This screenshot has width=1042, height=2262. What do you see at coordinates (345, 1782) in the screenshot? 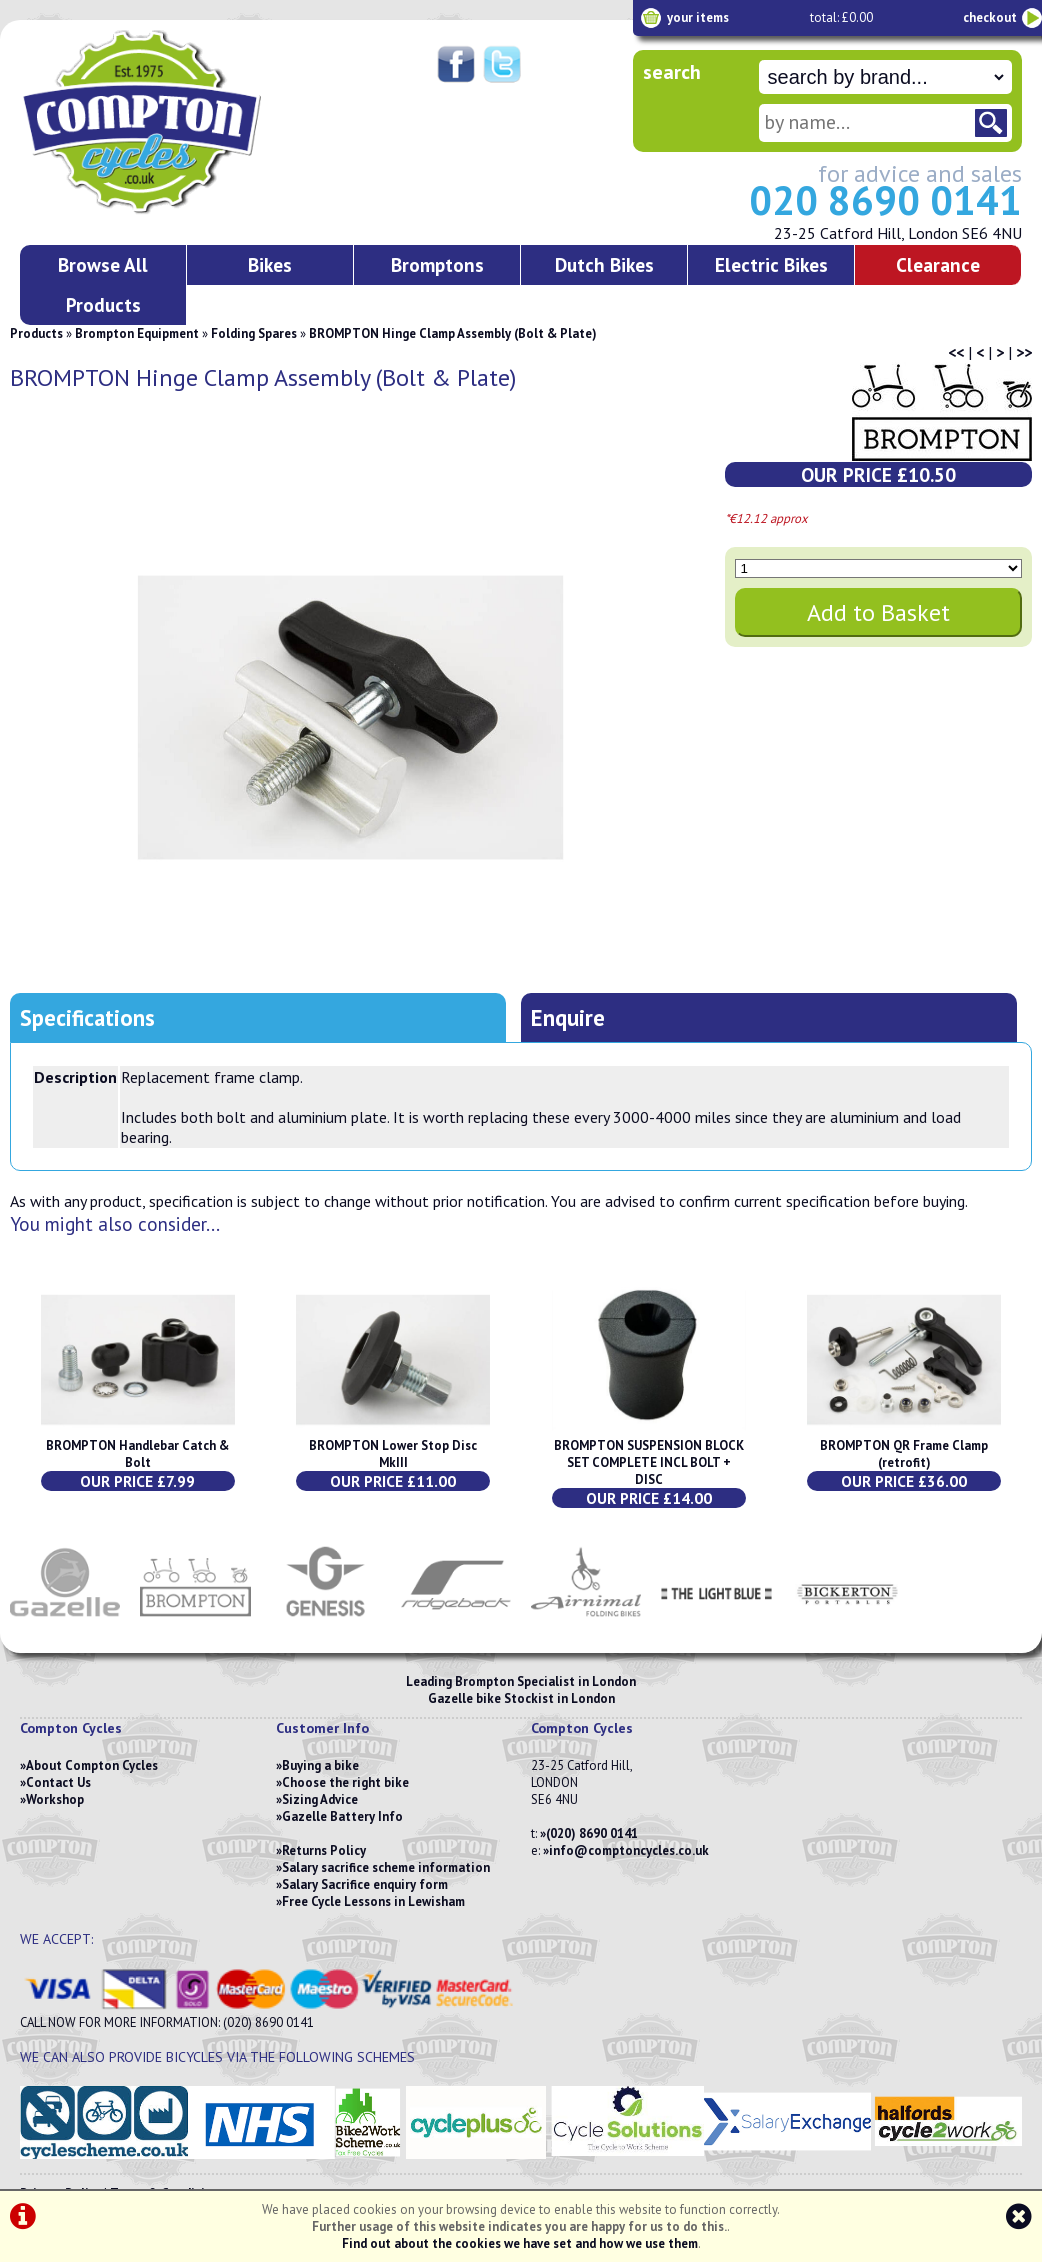
I see `Choose the right bike` at bounding box center [345, 1782].